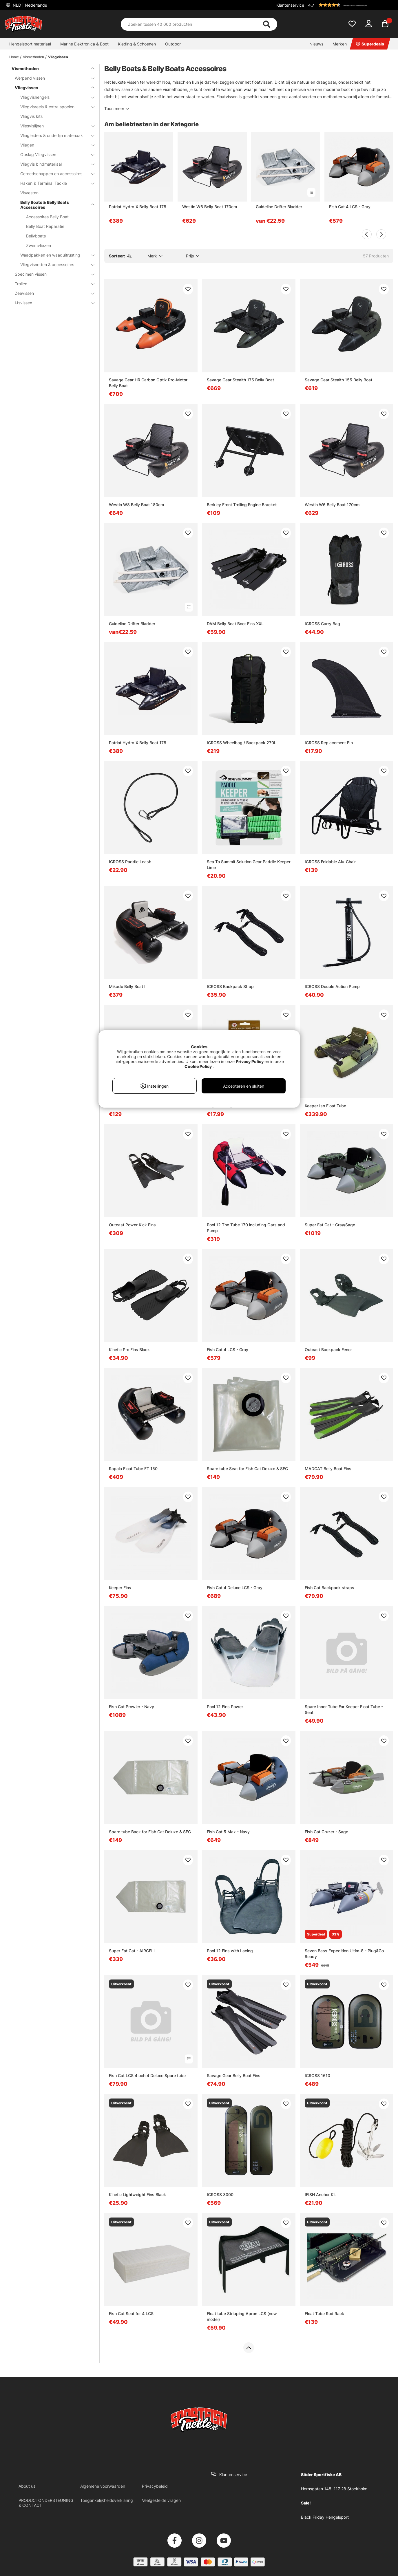 Image resolution: width=398 pixels, height=2576 pixels. I want to click on Patriot Hydro-X Belly Boat 178, so click(137, 206).